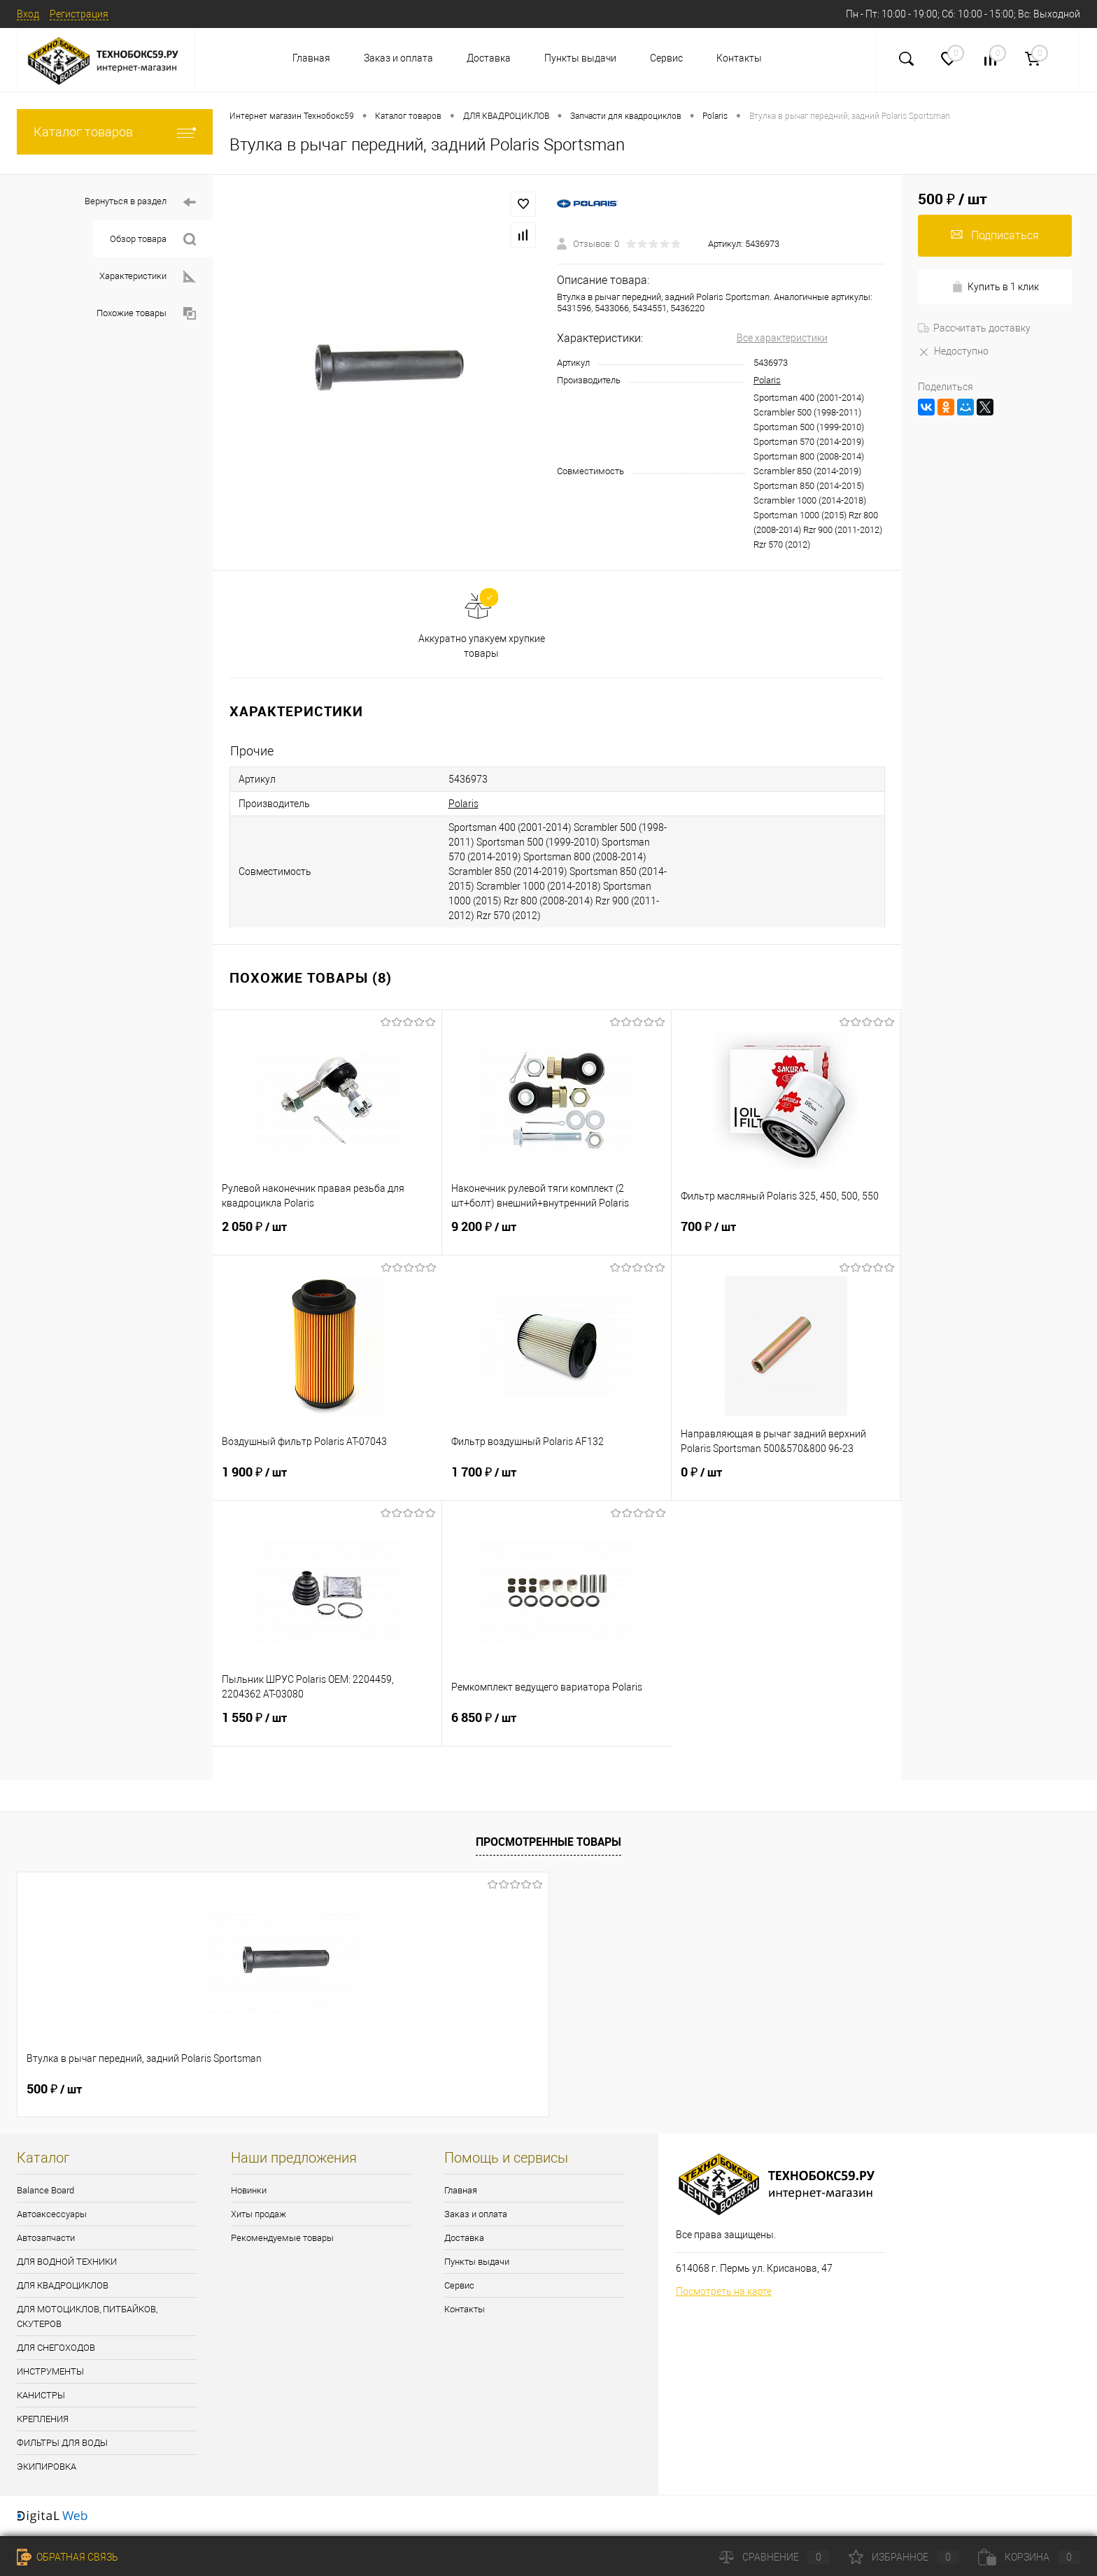 Image resolution: width=1097 pixels, height=2576 pixels. Describe the element at coordinates (282, 2238) in the screenshot. I see `Рекомендуемые товары` at that location.